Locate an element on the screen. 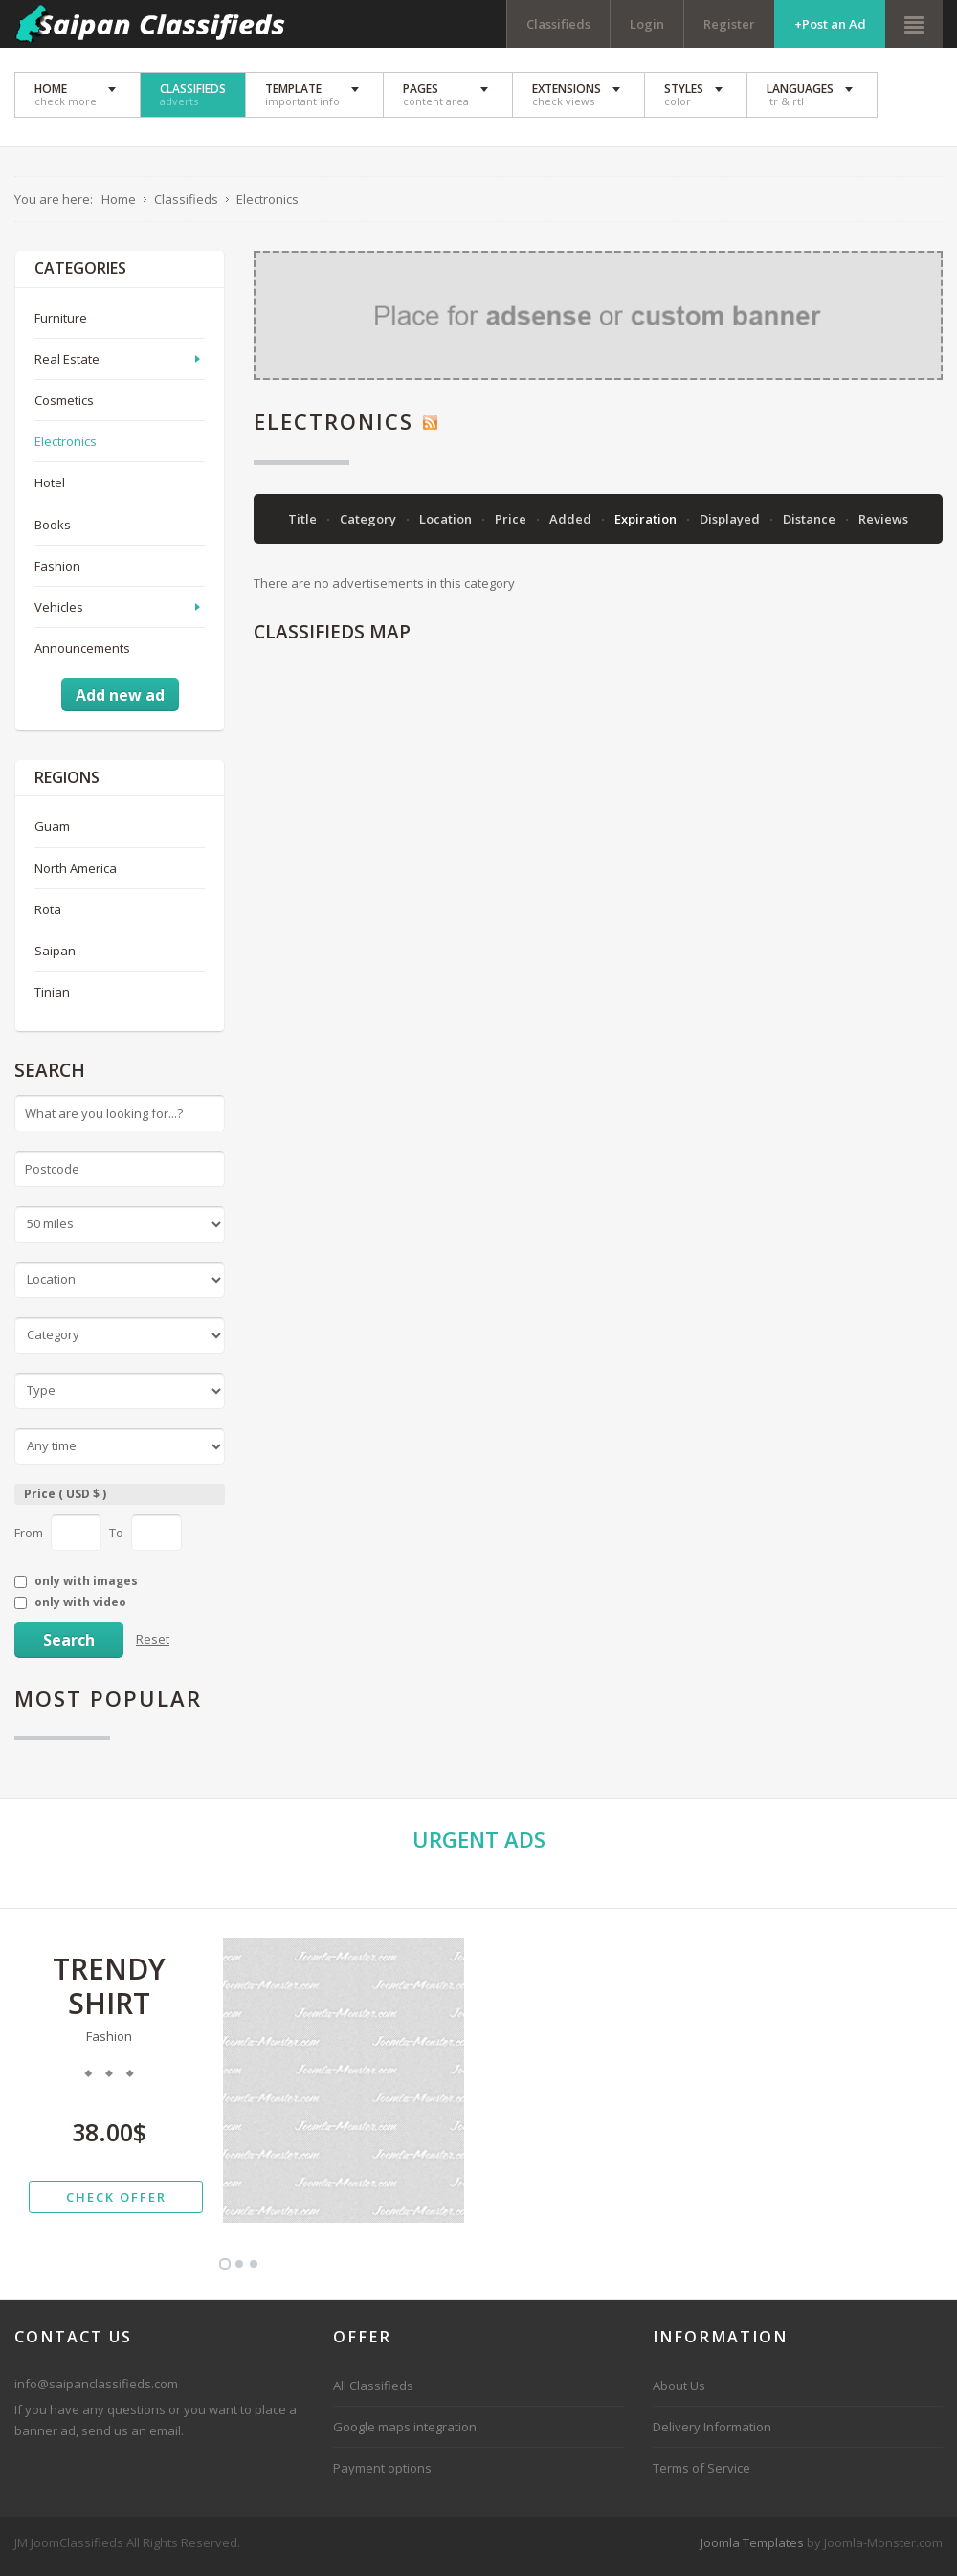  Added is located at coordinates (571, 523).